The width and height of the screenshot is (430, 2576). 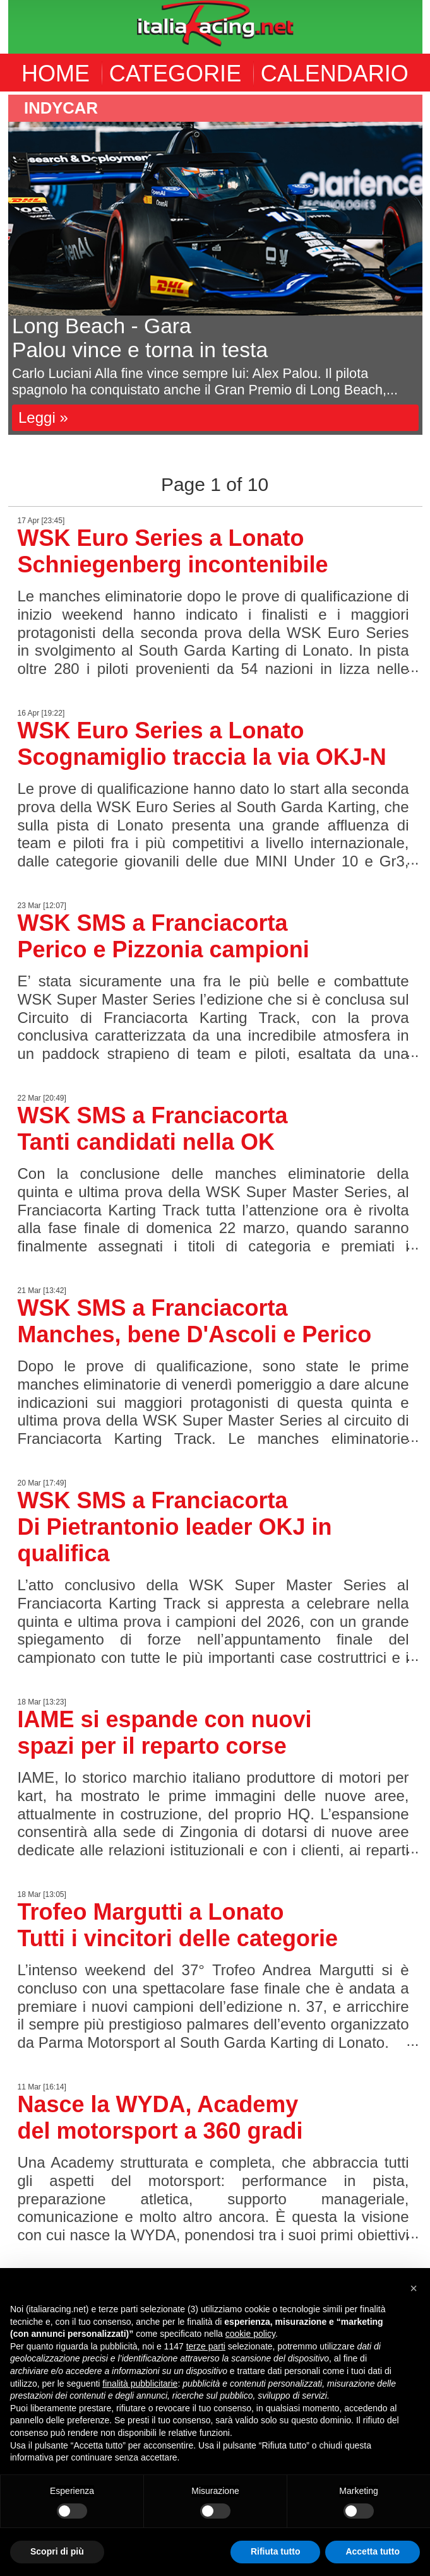 I want to click on Rifiuta tutto [button], so click(x=276, y=2551).